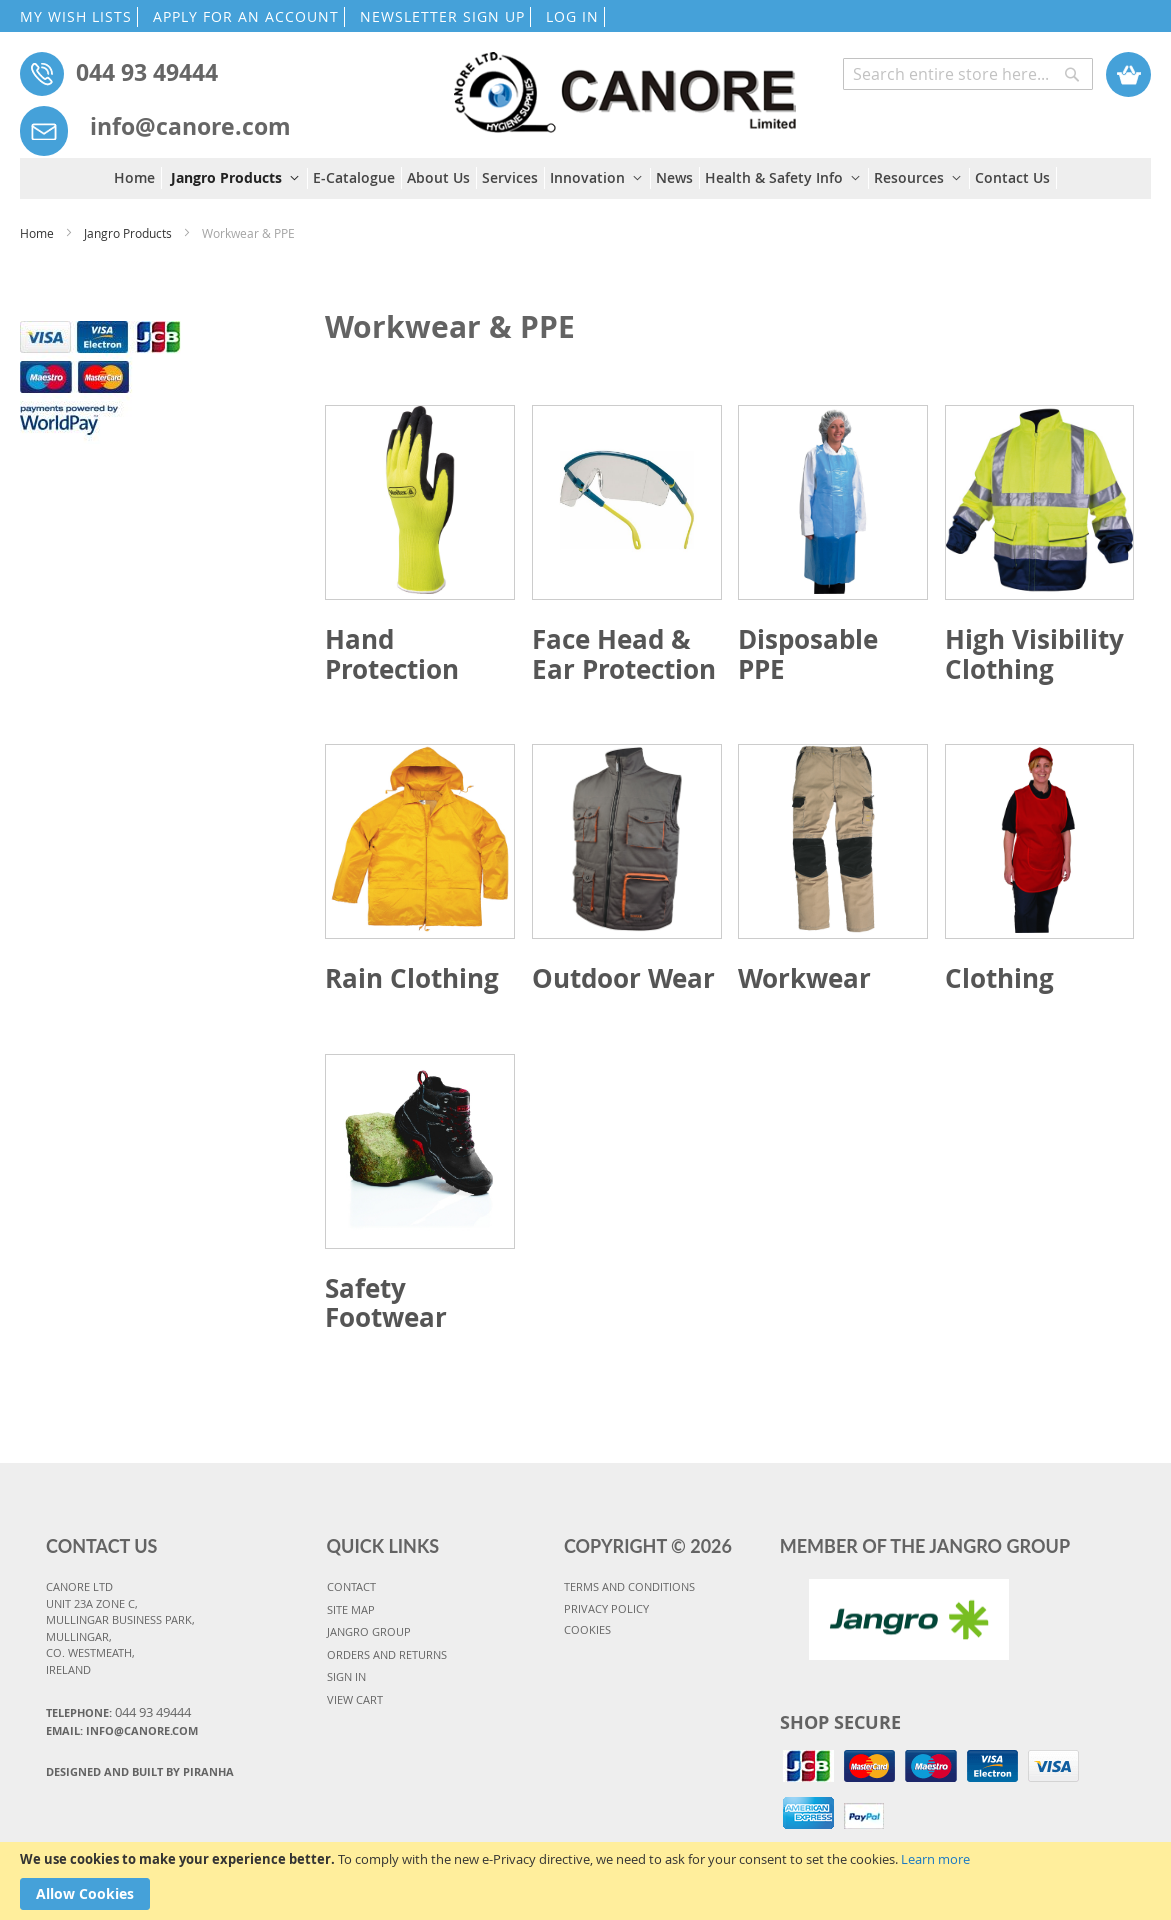 This screenshot has width=1171, height=1920. Describe the element at coordinates (412, 978) in the screenshot. I see `Rain Clothing` at that location.